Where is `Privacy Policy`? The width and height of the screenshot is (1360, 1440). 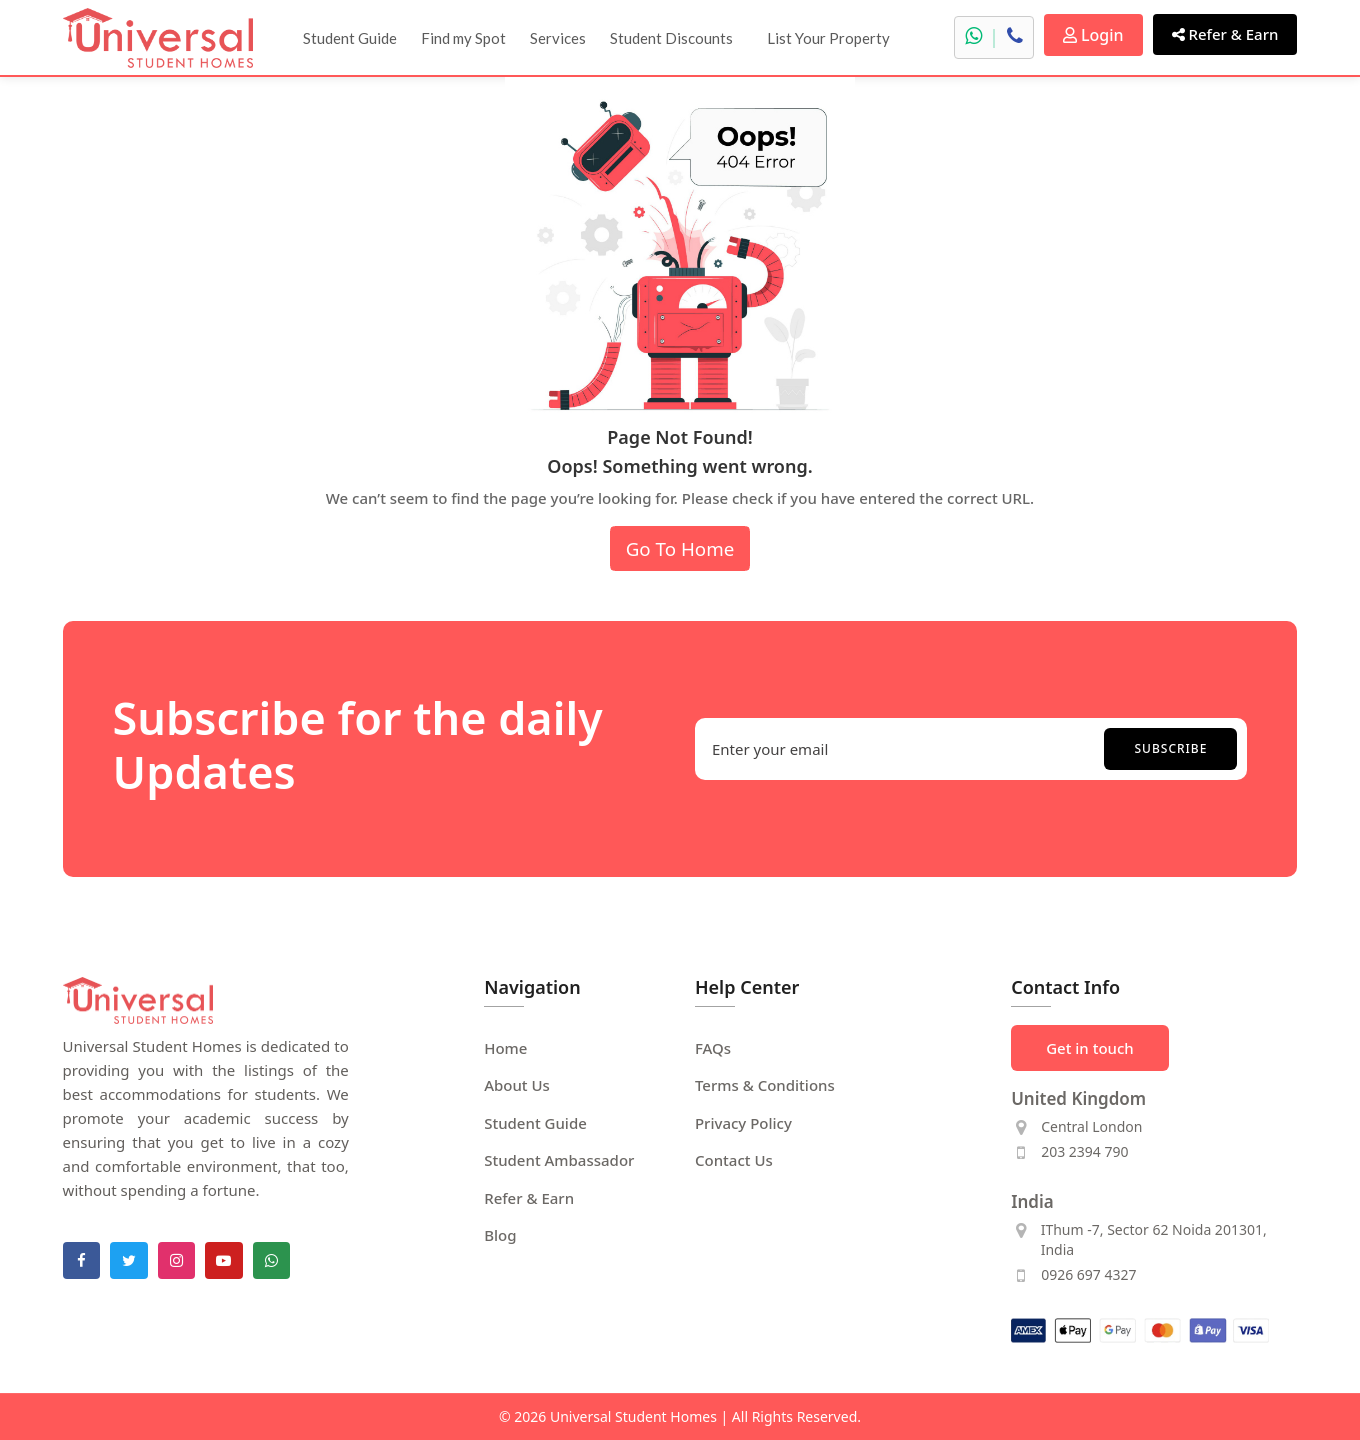 Privacy Policy is located at coordinates (743, 1123).